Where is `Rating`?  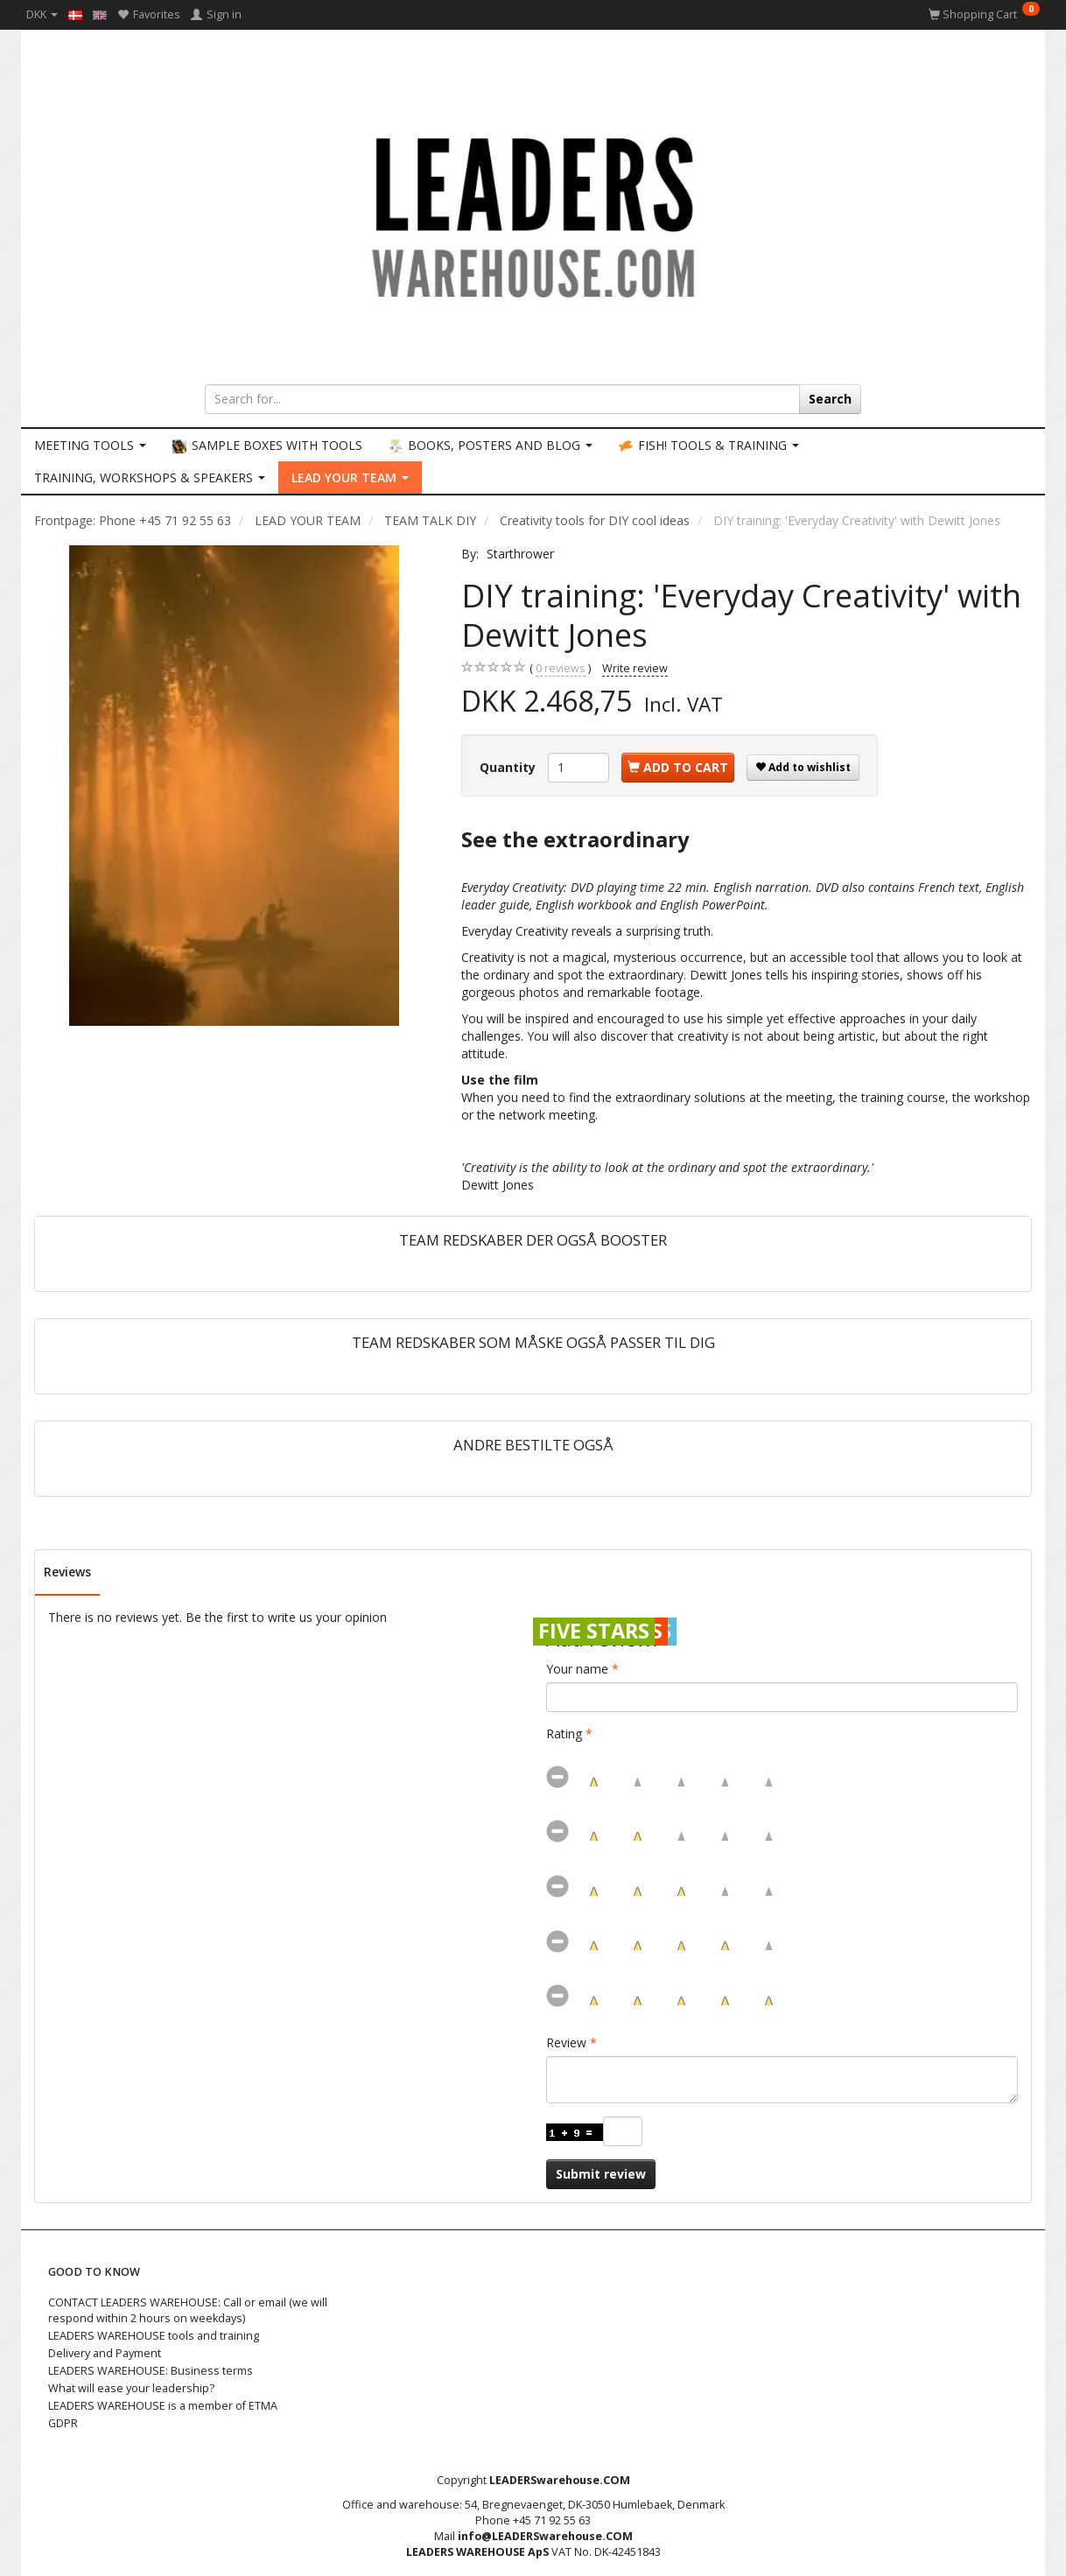 Rating is located at coordinates (564, 1733).